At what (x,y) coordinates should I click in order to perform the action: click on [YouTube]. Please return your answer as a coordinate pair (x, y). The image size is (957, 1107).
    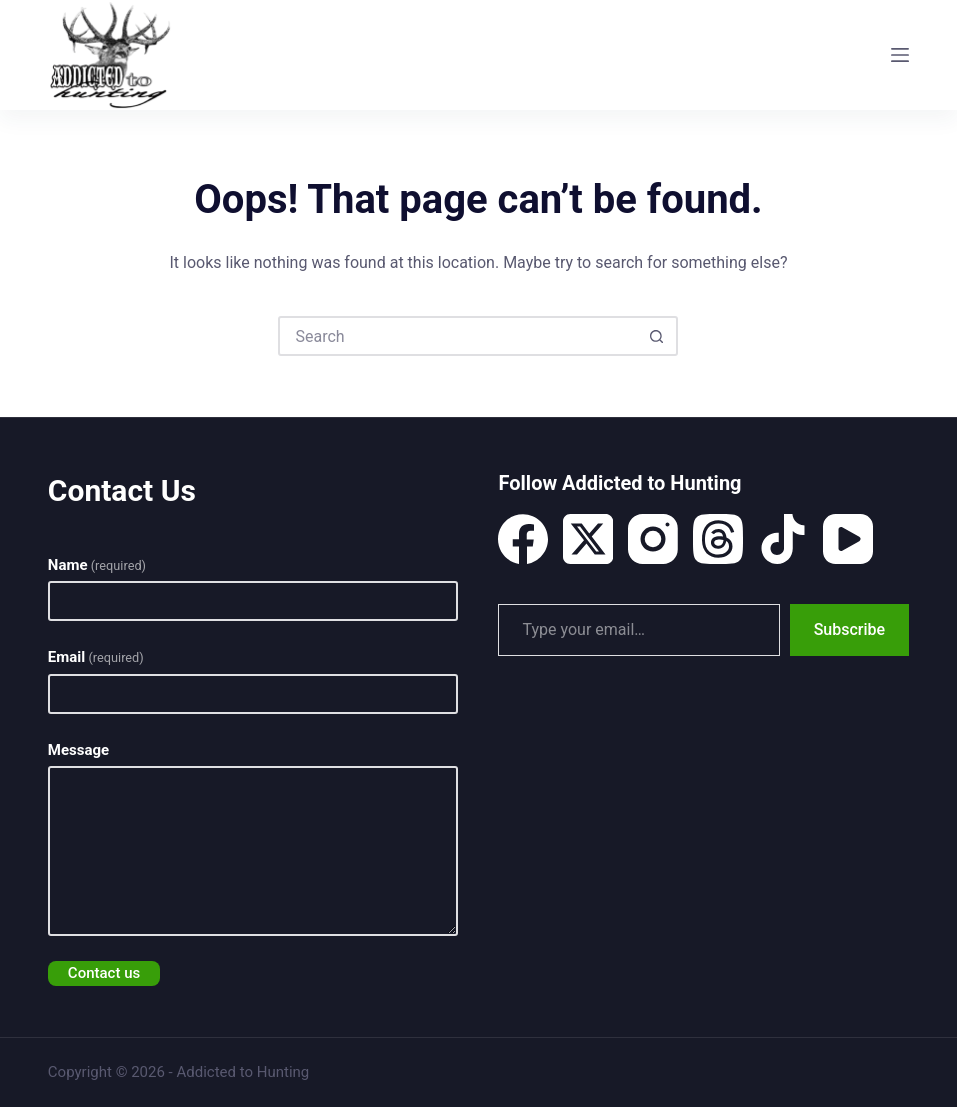
    Looking at the image, I should click on (848, 539).